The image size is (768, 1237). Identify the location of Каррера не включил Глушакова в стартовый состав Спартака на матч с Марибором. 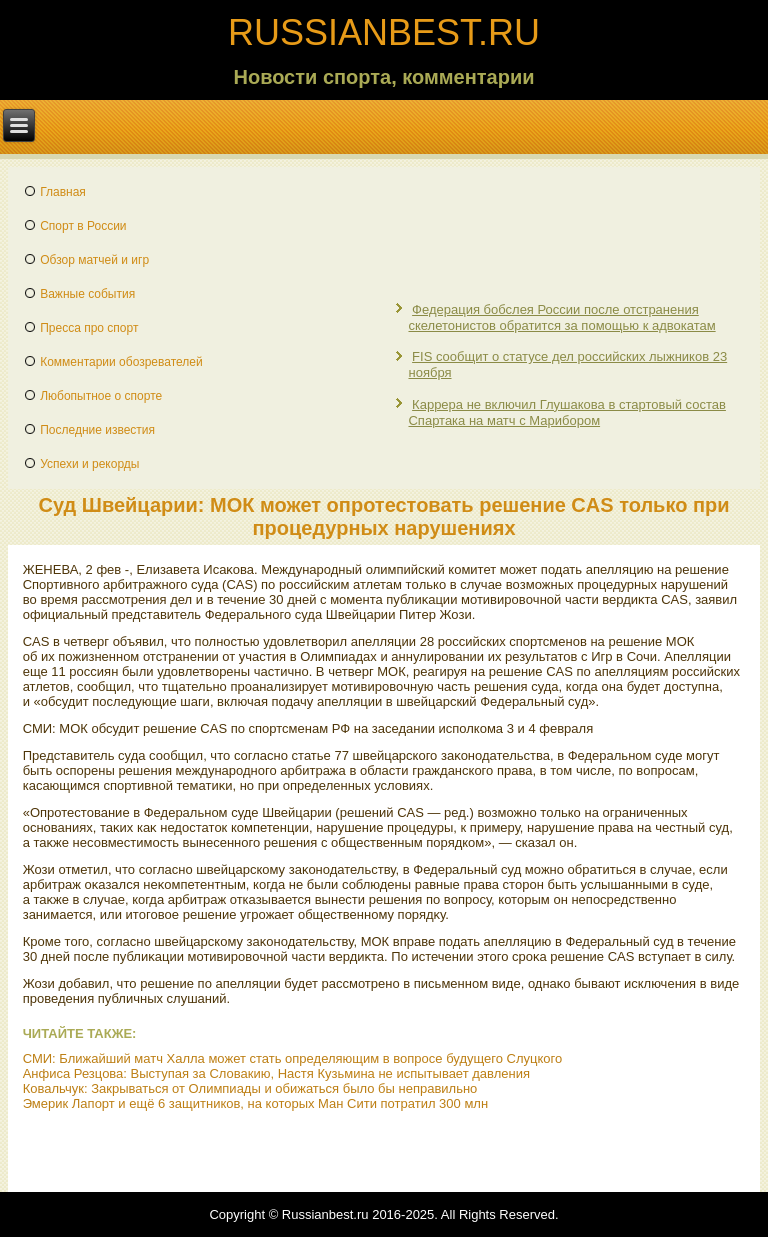
(566, 412).